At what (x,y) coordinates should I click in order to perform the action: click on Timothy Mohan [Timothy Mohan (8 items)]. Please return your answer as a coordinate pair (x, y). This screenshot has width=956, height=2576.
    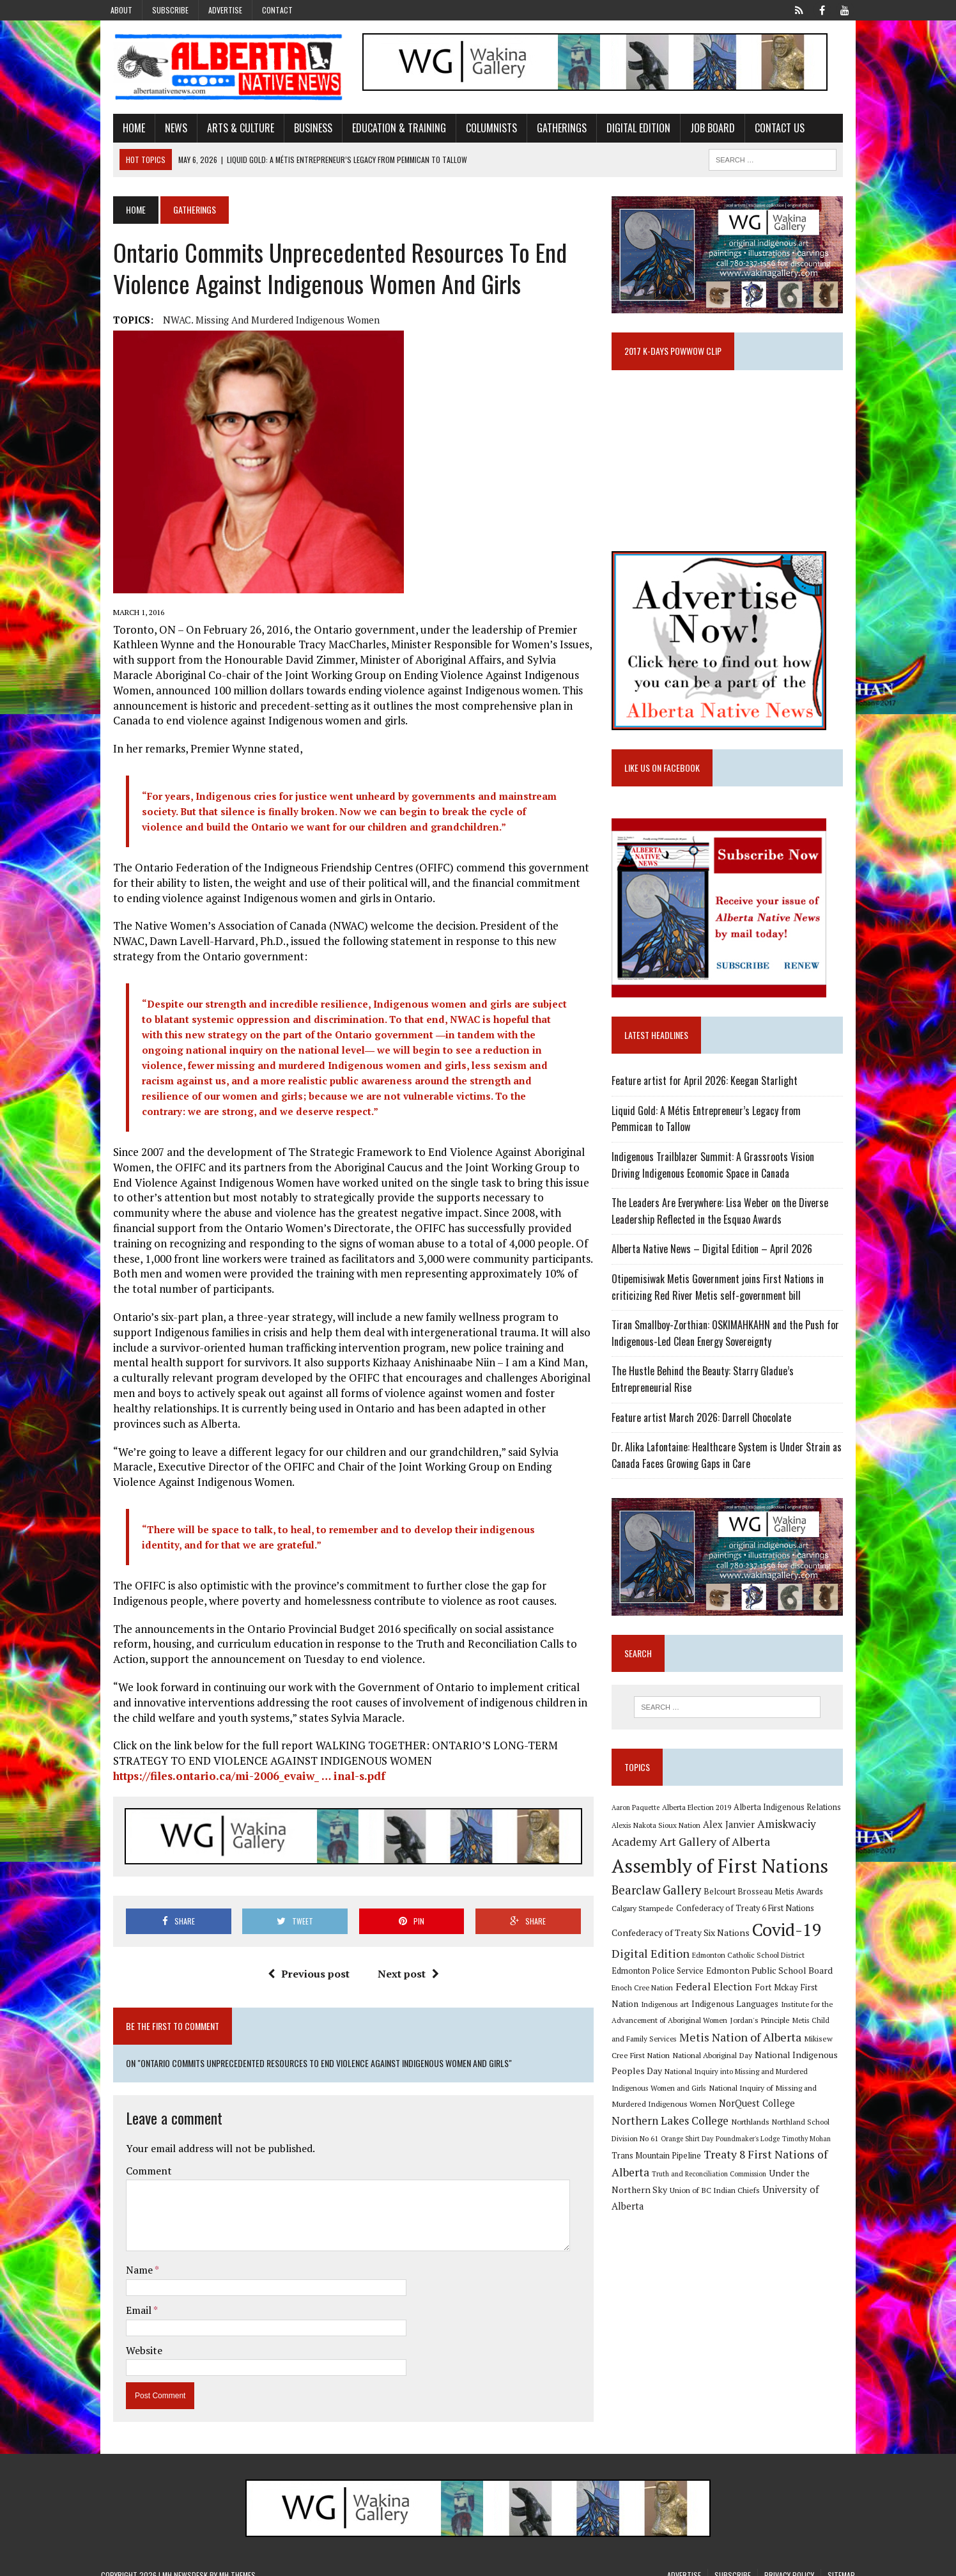
    Looking at the image, I should click on (640, 2154).